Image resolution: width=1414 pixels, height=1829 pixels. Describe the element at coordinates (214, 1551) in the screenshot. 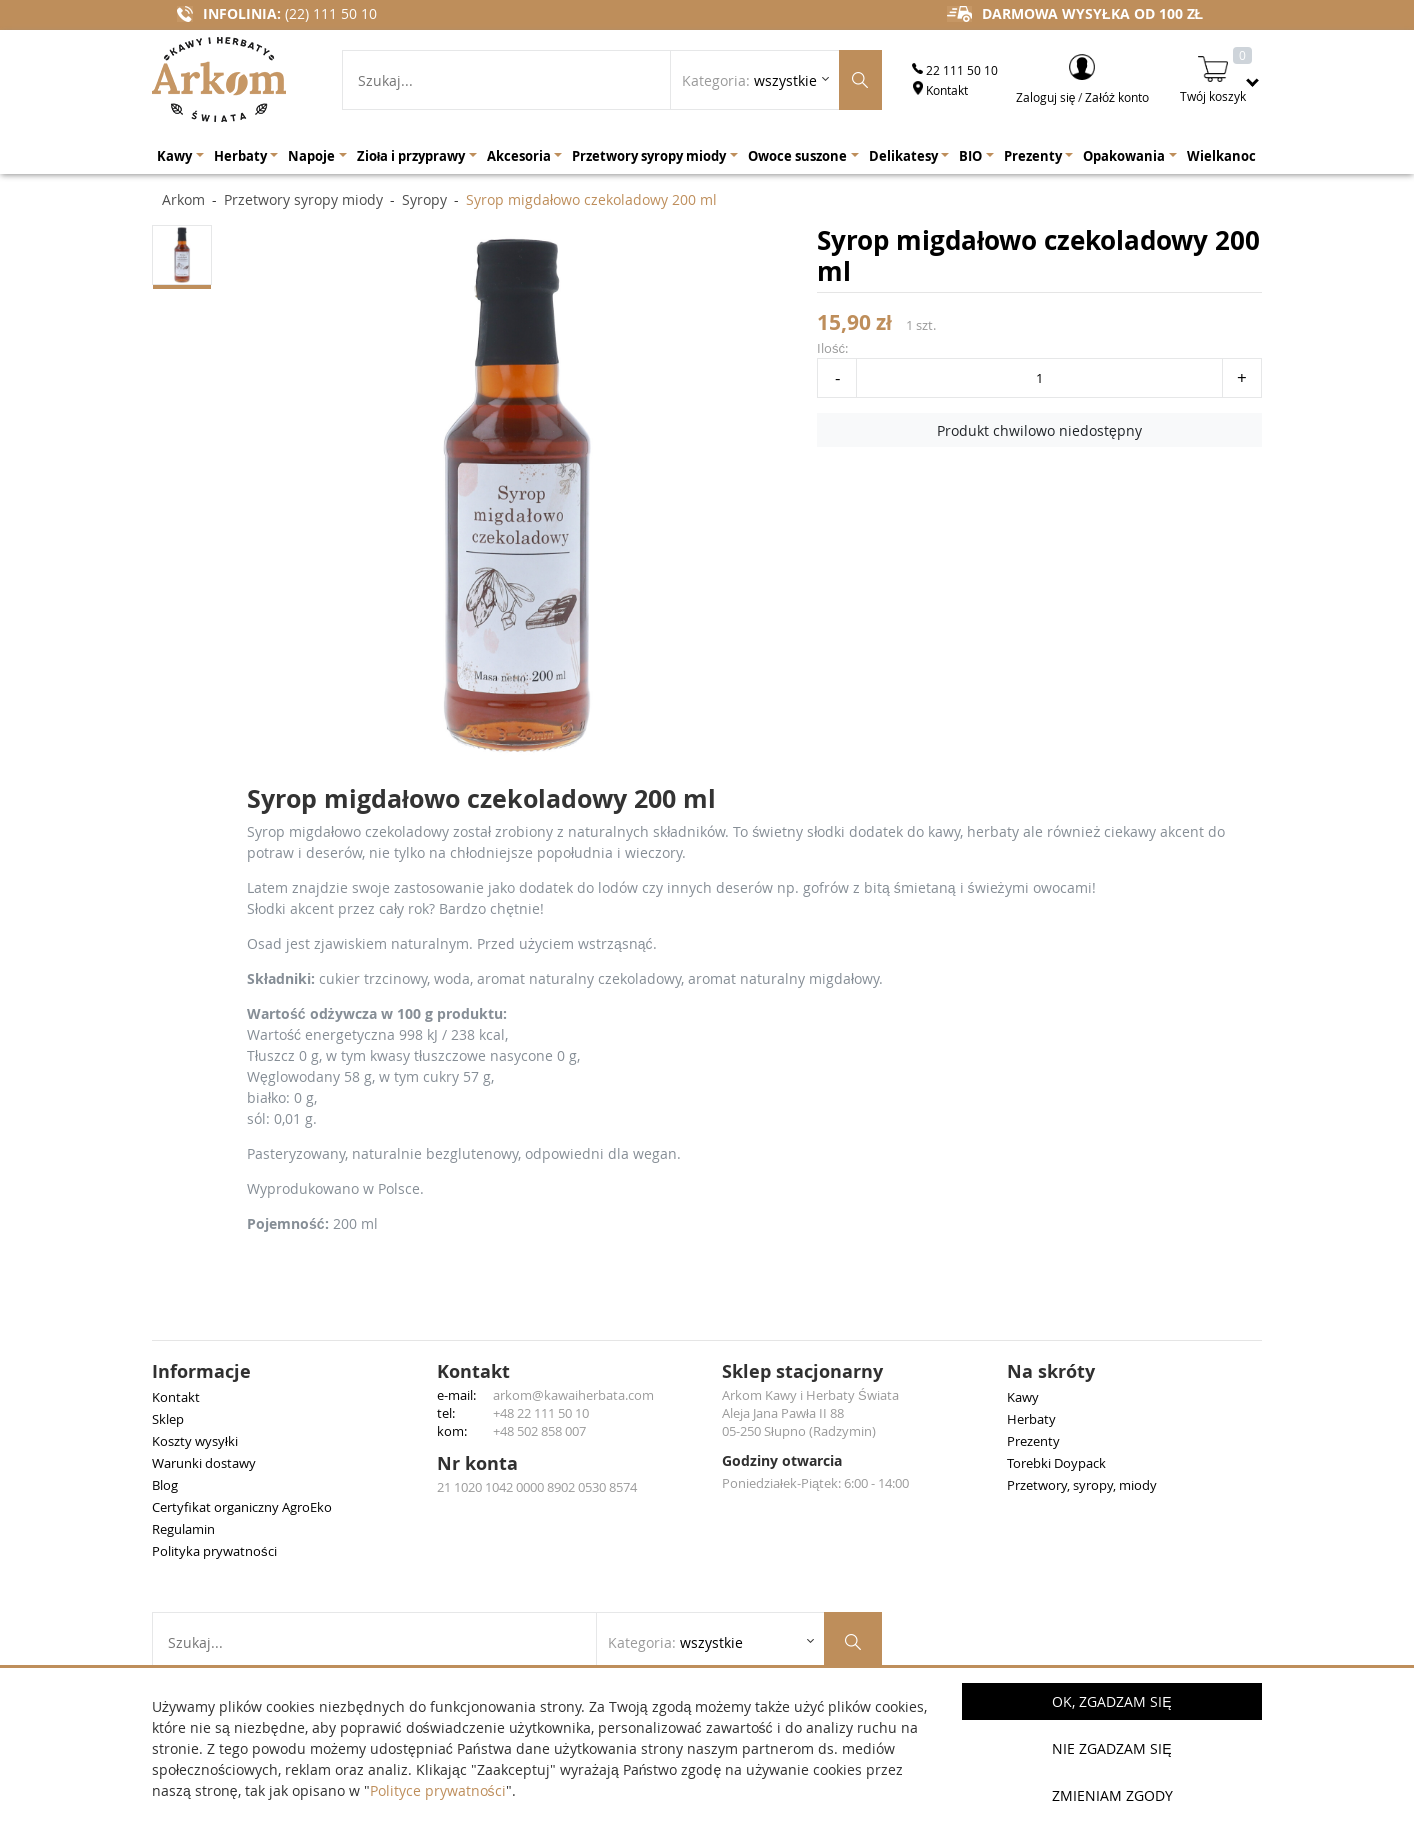

I see `Polityka prywatności` at that location.